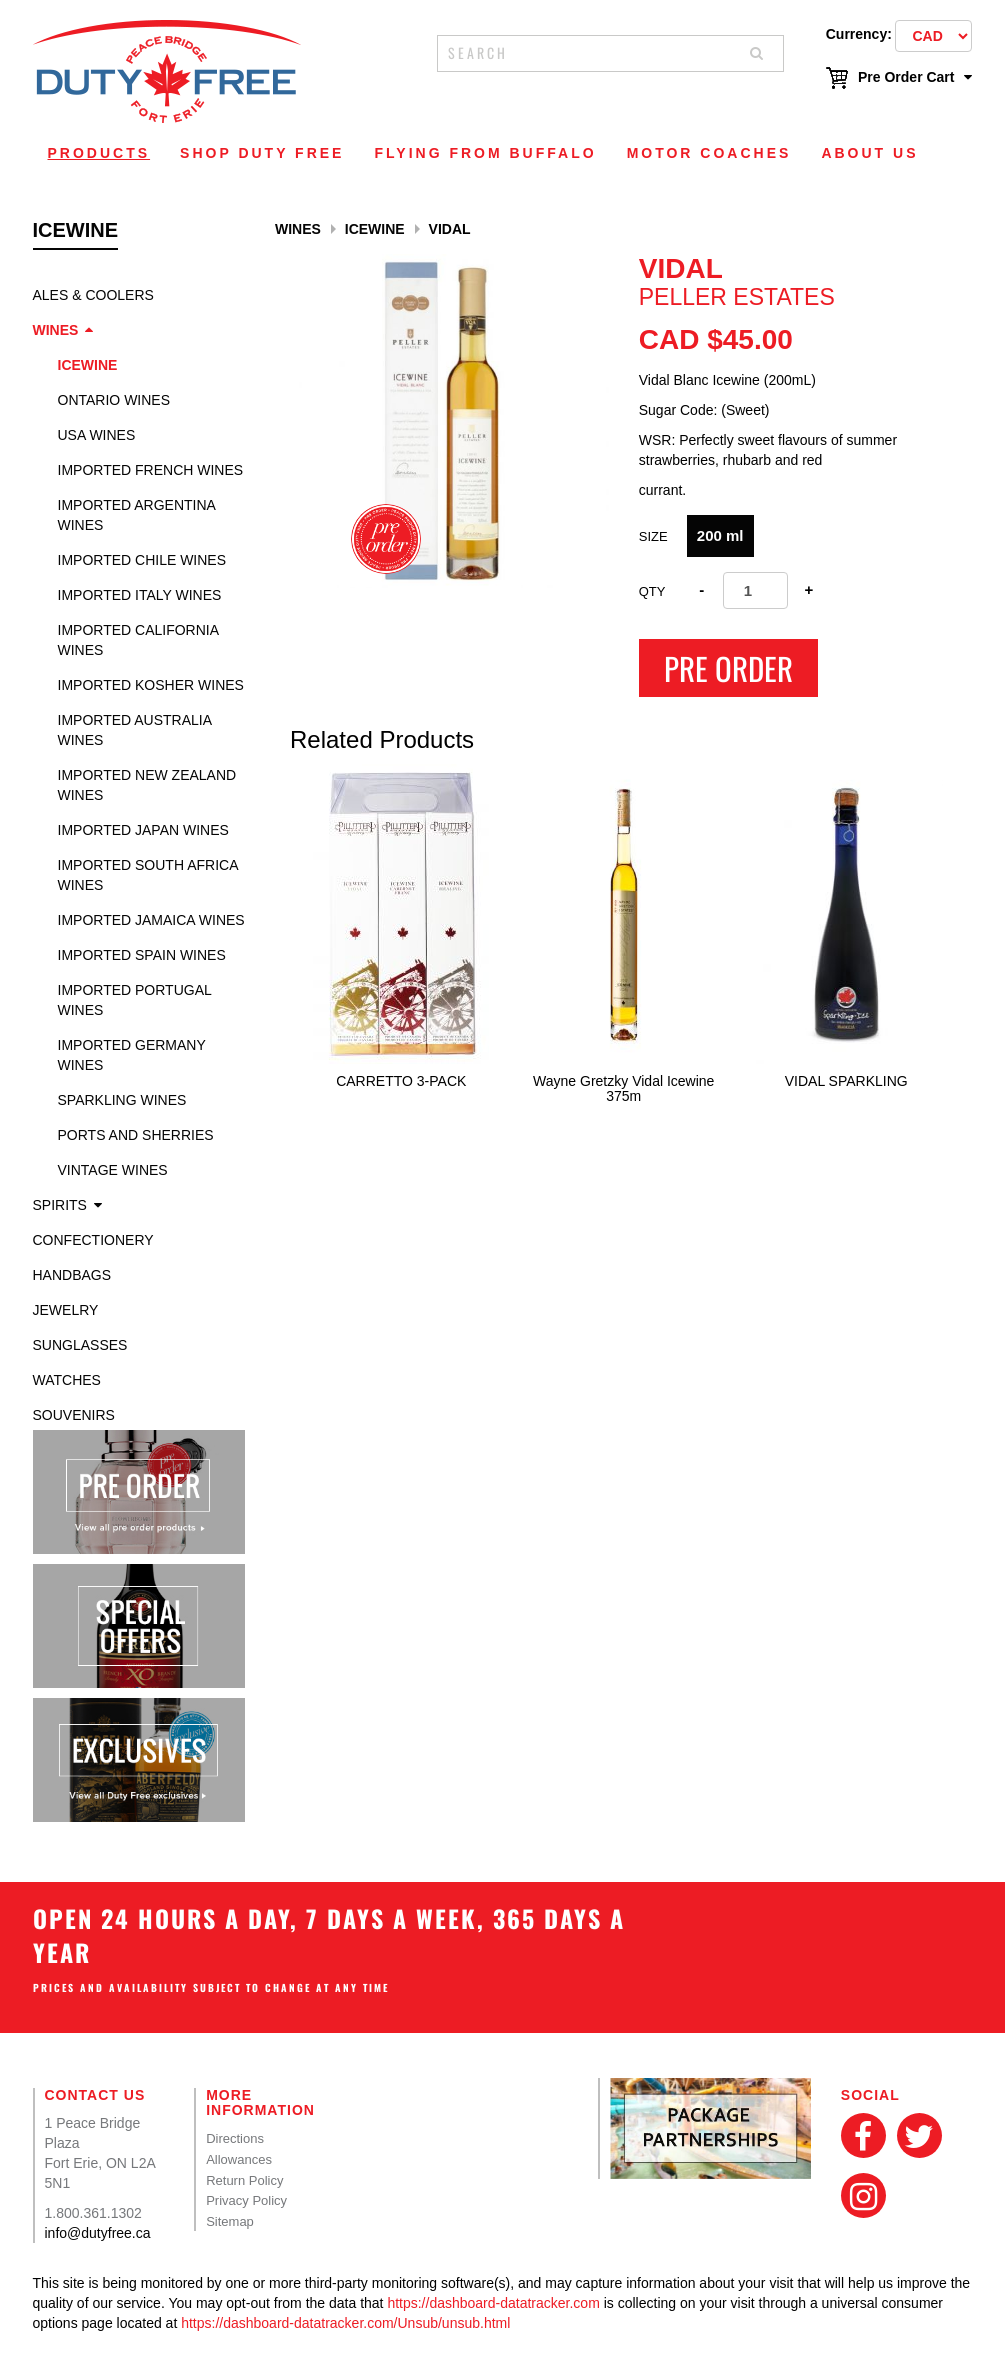 This screenshot has height=2363, width=1005. What do you see at coordinates (74, 1415) in the screenshot?
I see `Souvenirs` at bounding box center [74, 1415].